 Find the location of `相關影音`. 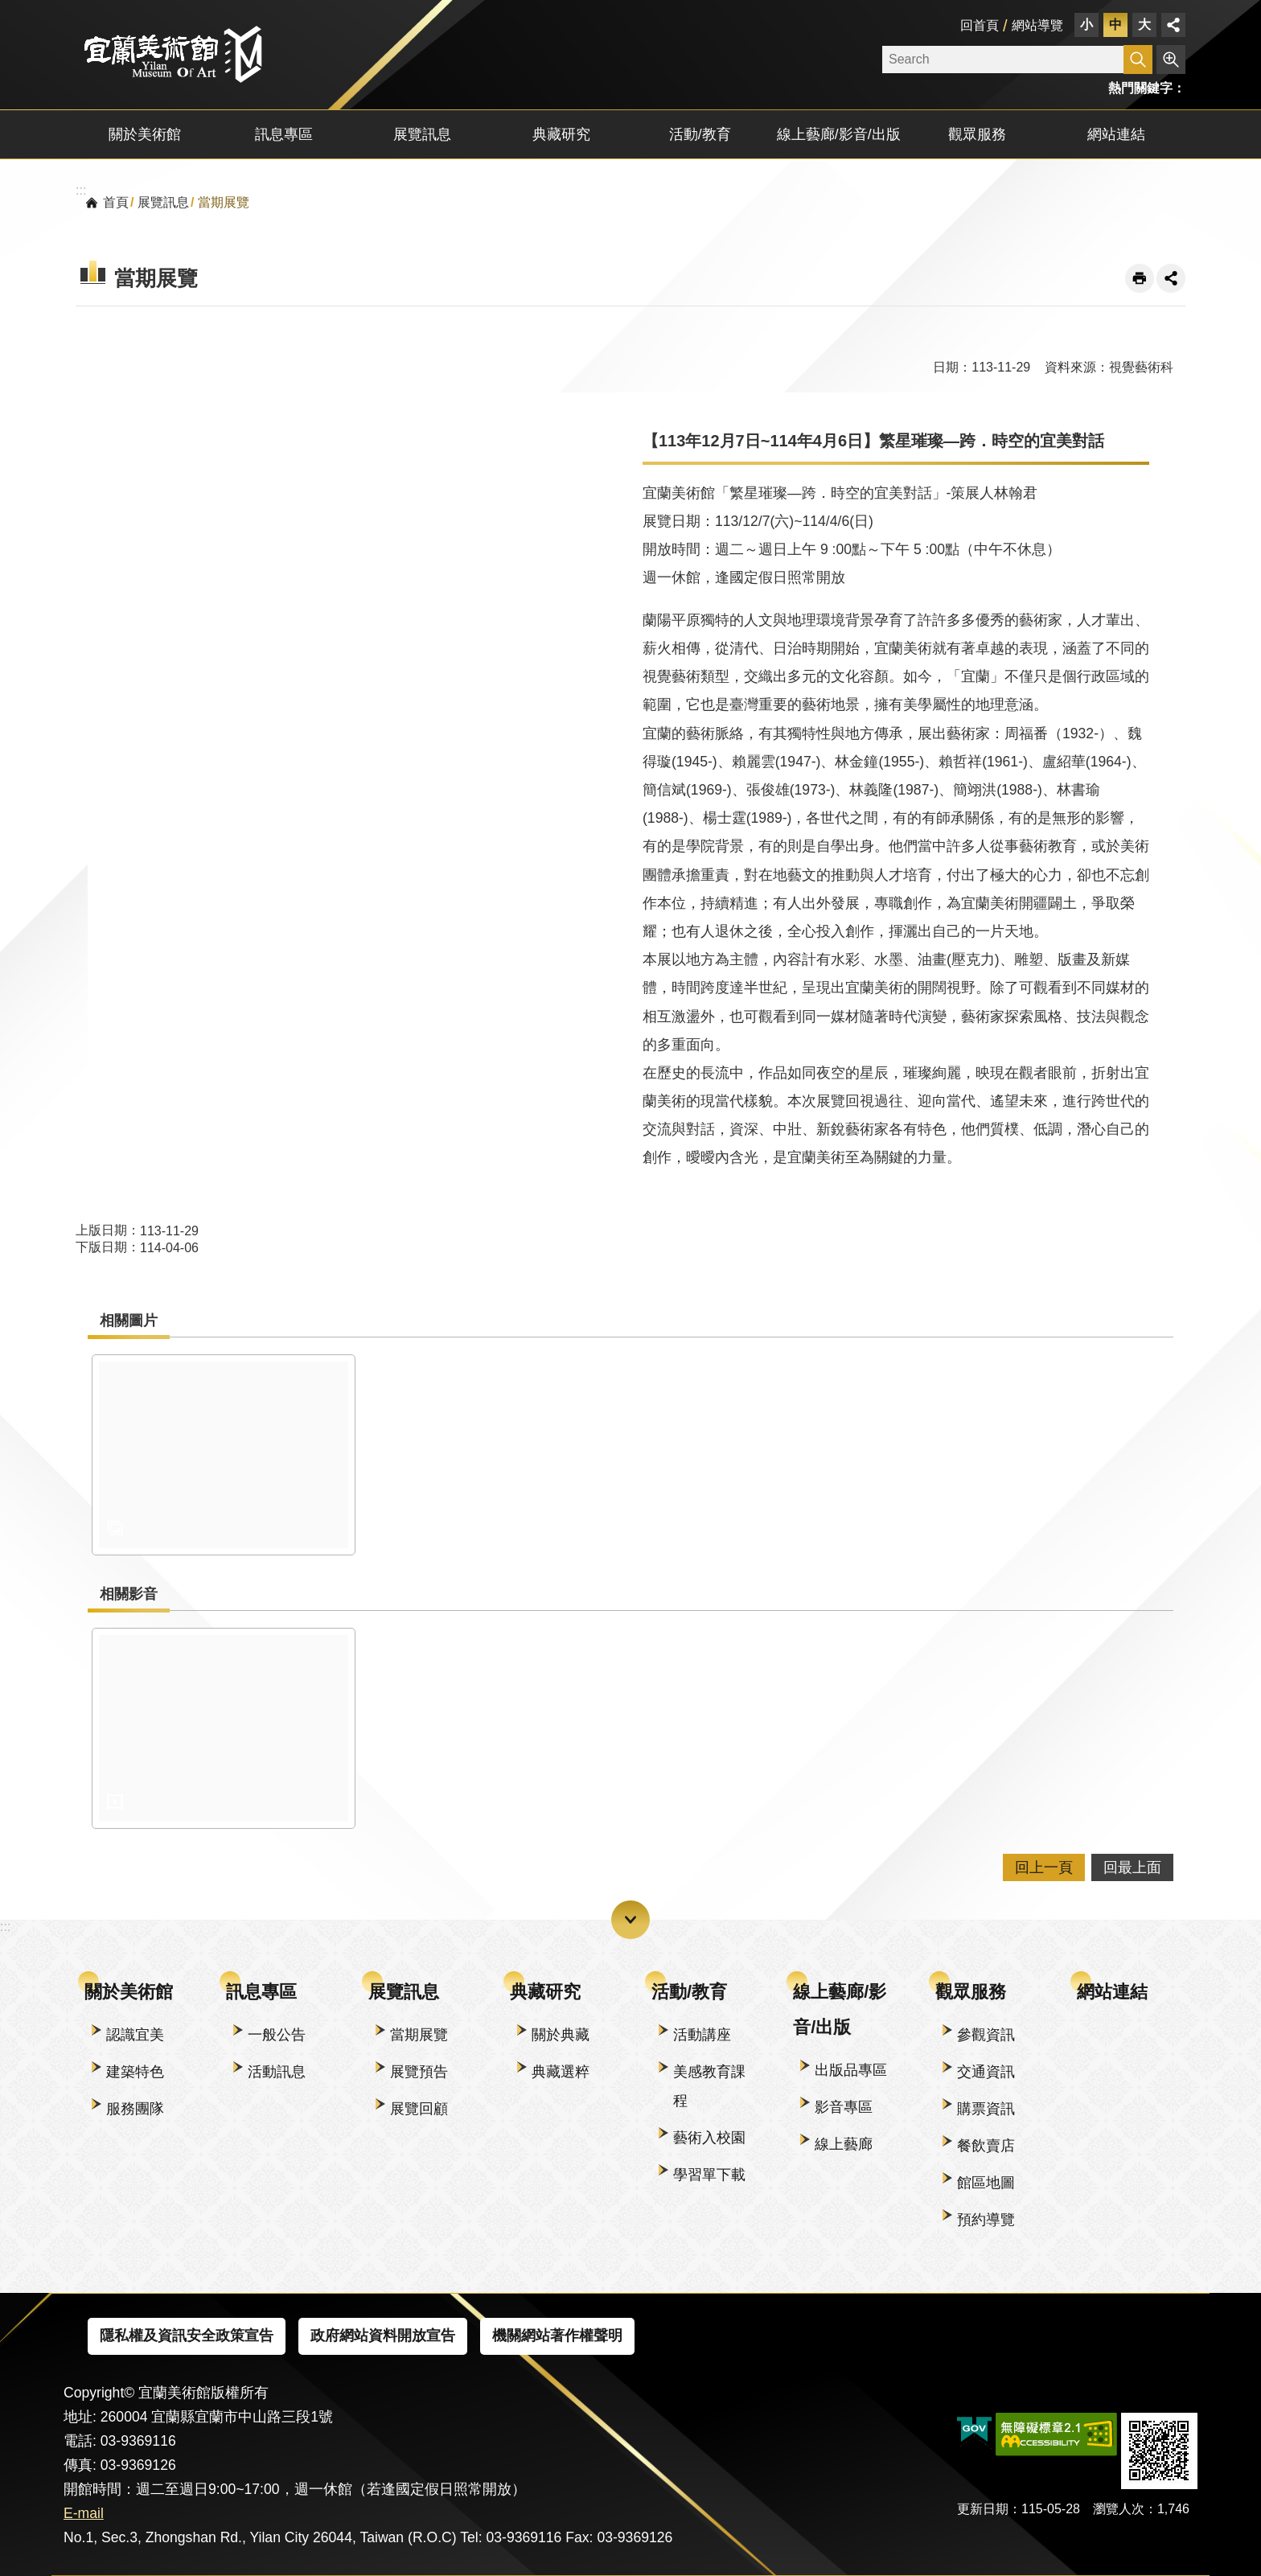

相關影音 is located at coordinates (129, 1594).